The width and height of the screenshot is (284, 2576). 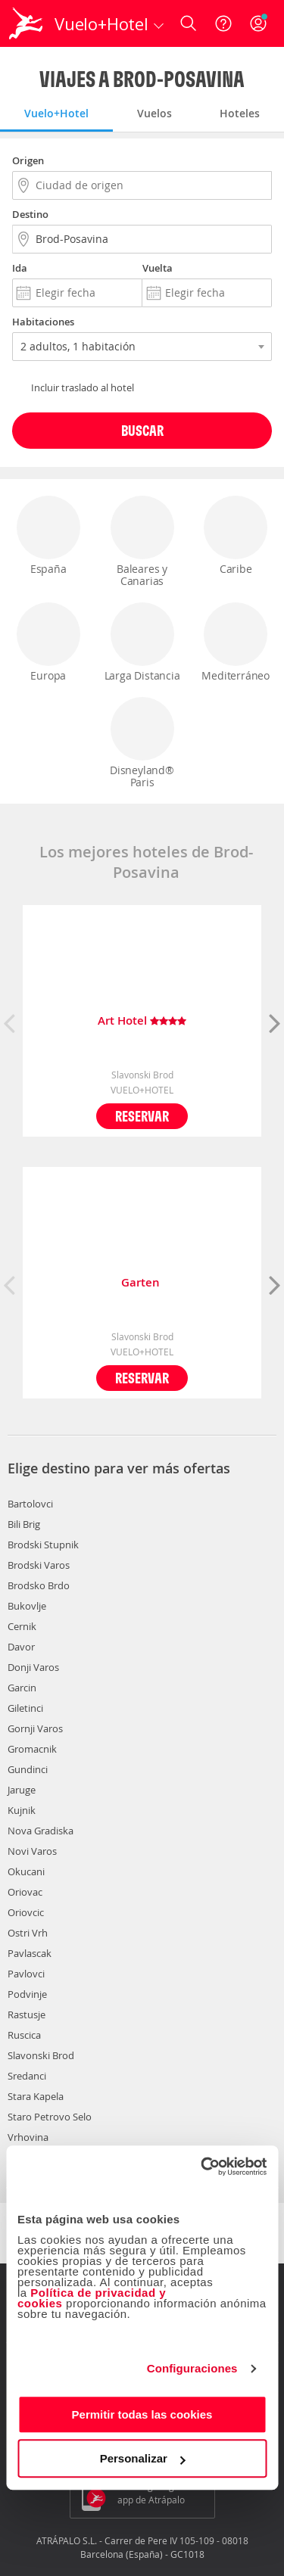 I want to click on Stara Kapela, so click(x=36, y=2096).